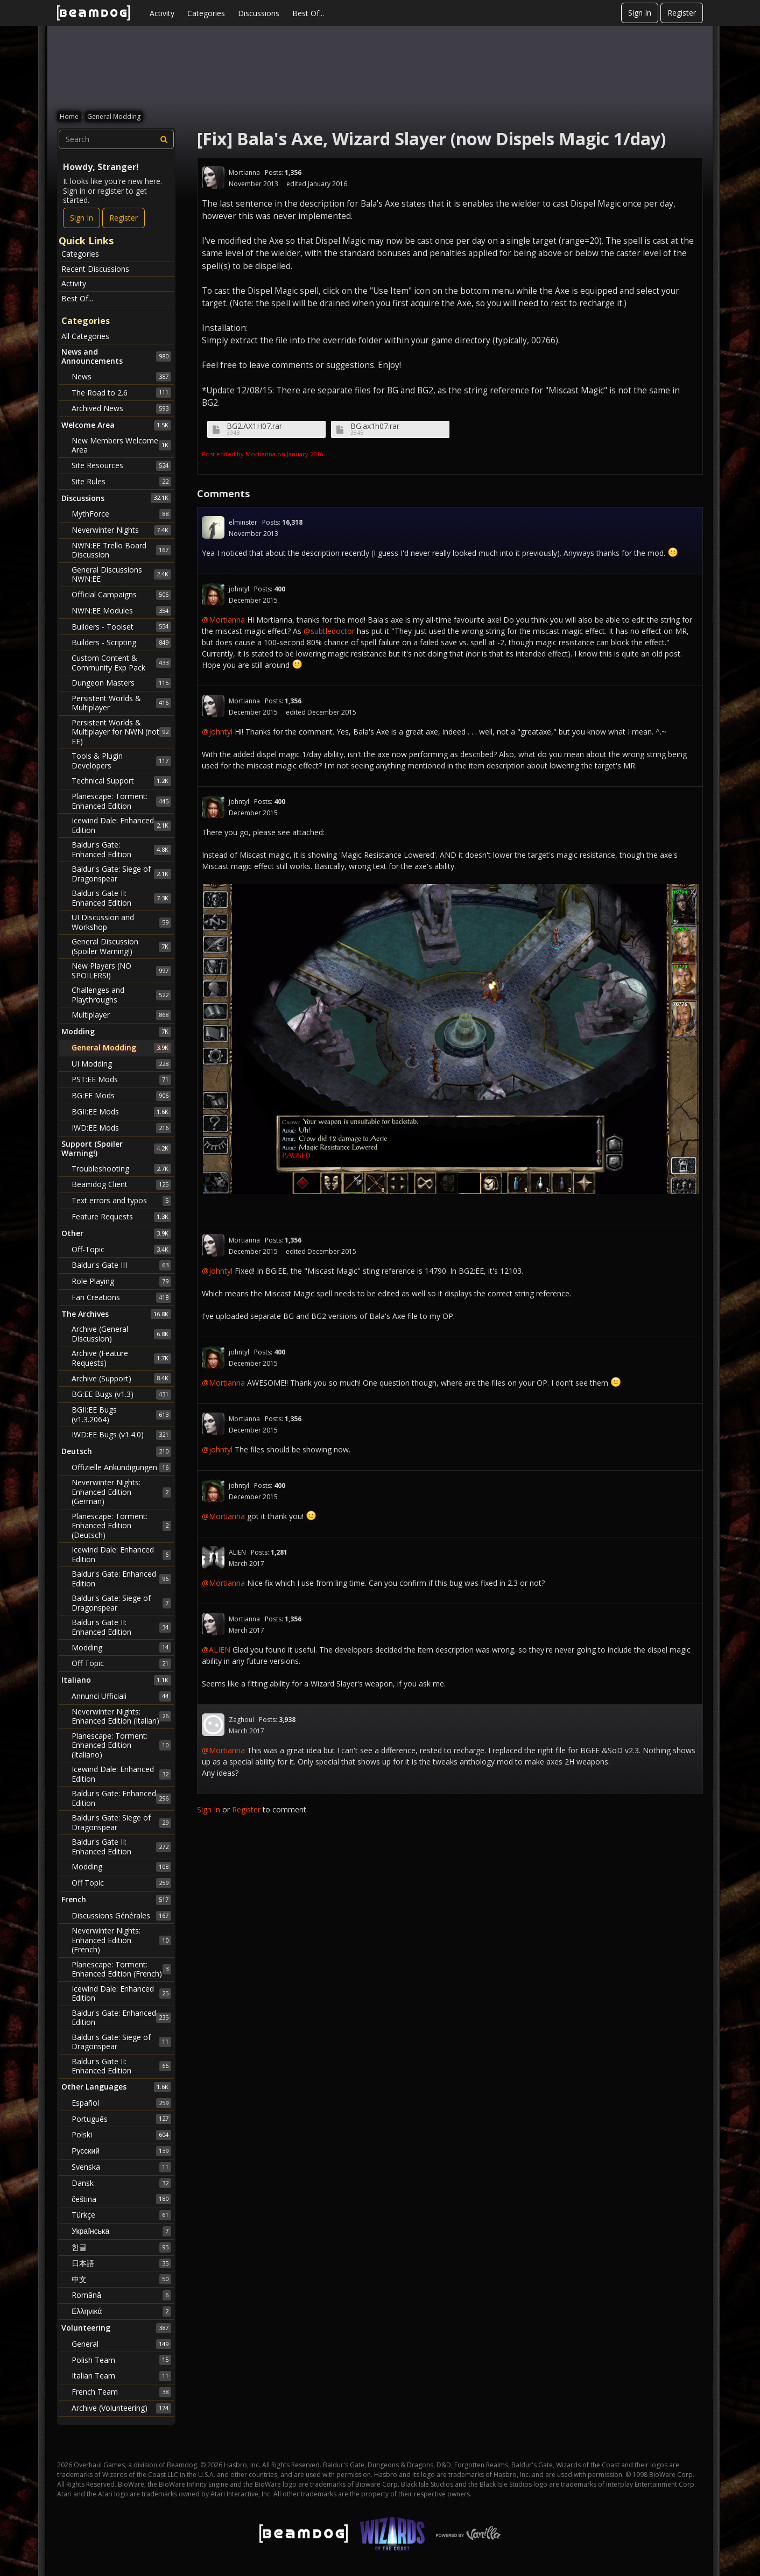 Image resolution: width=760 pixels, height=2576 pixels. Describe the element at coordinates (121, 1663) in the screenshot. I see `Off Topic` at that location.